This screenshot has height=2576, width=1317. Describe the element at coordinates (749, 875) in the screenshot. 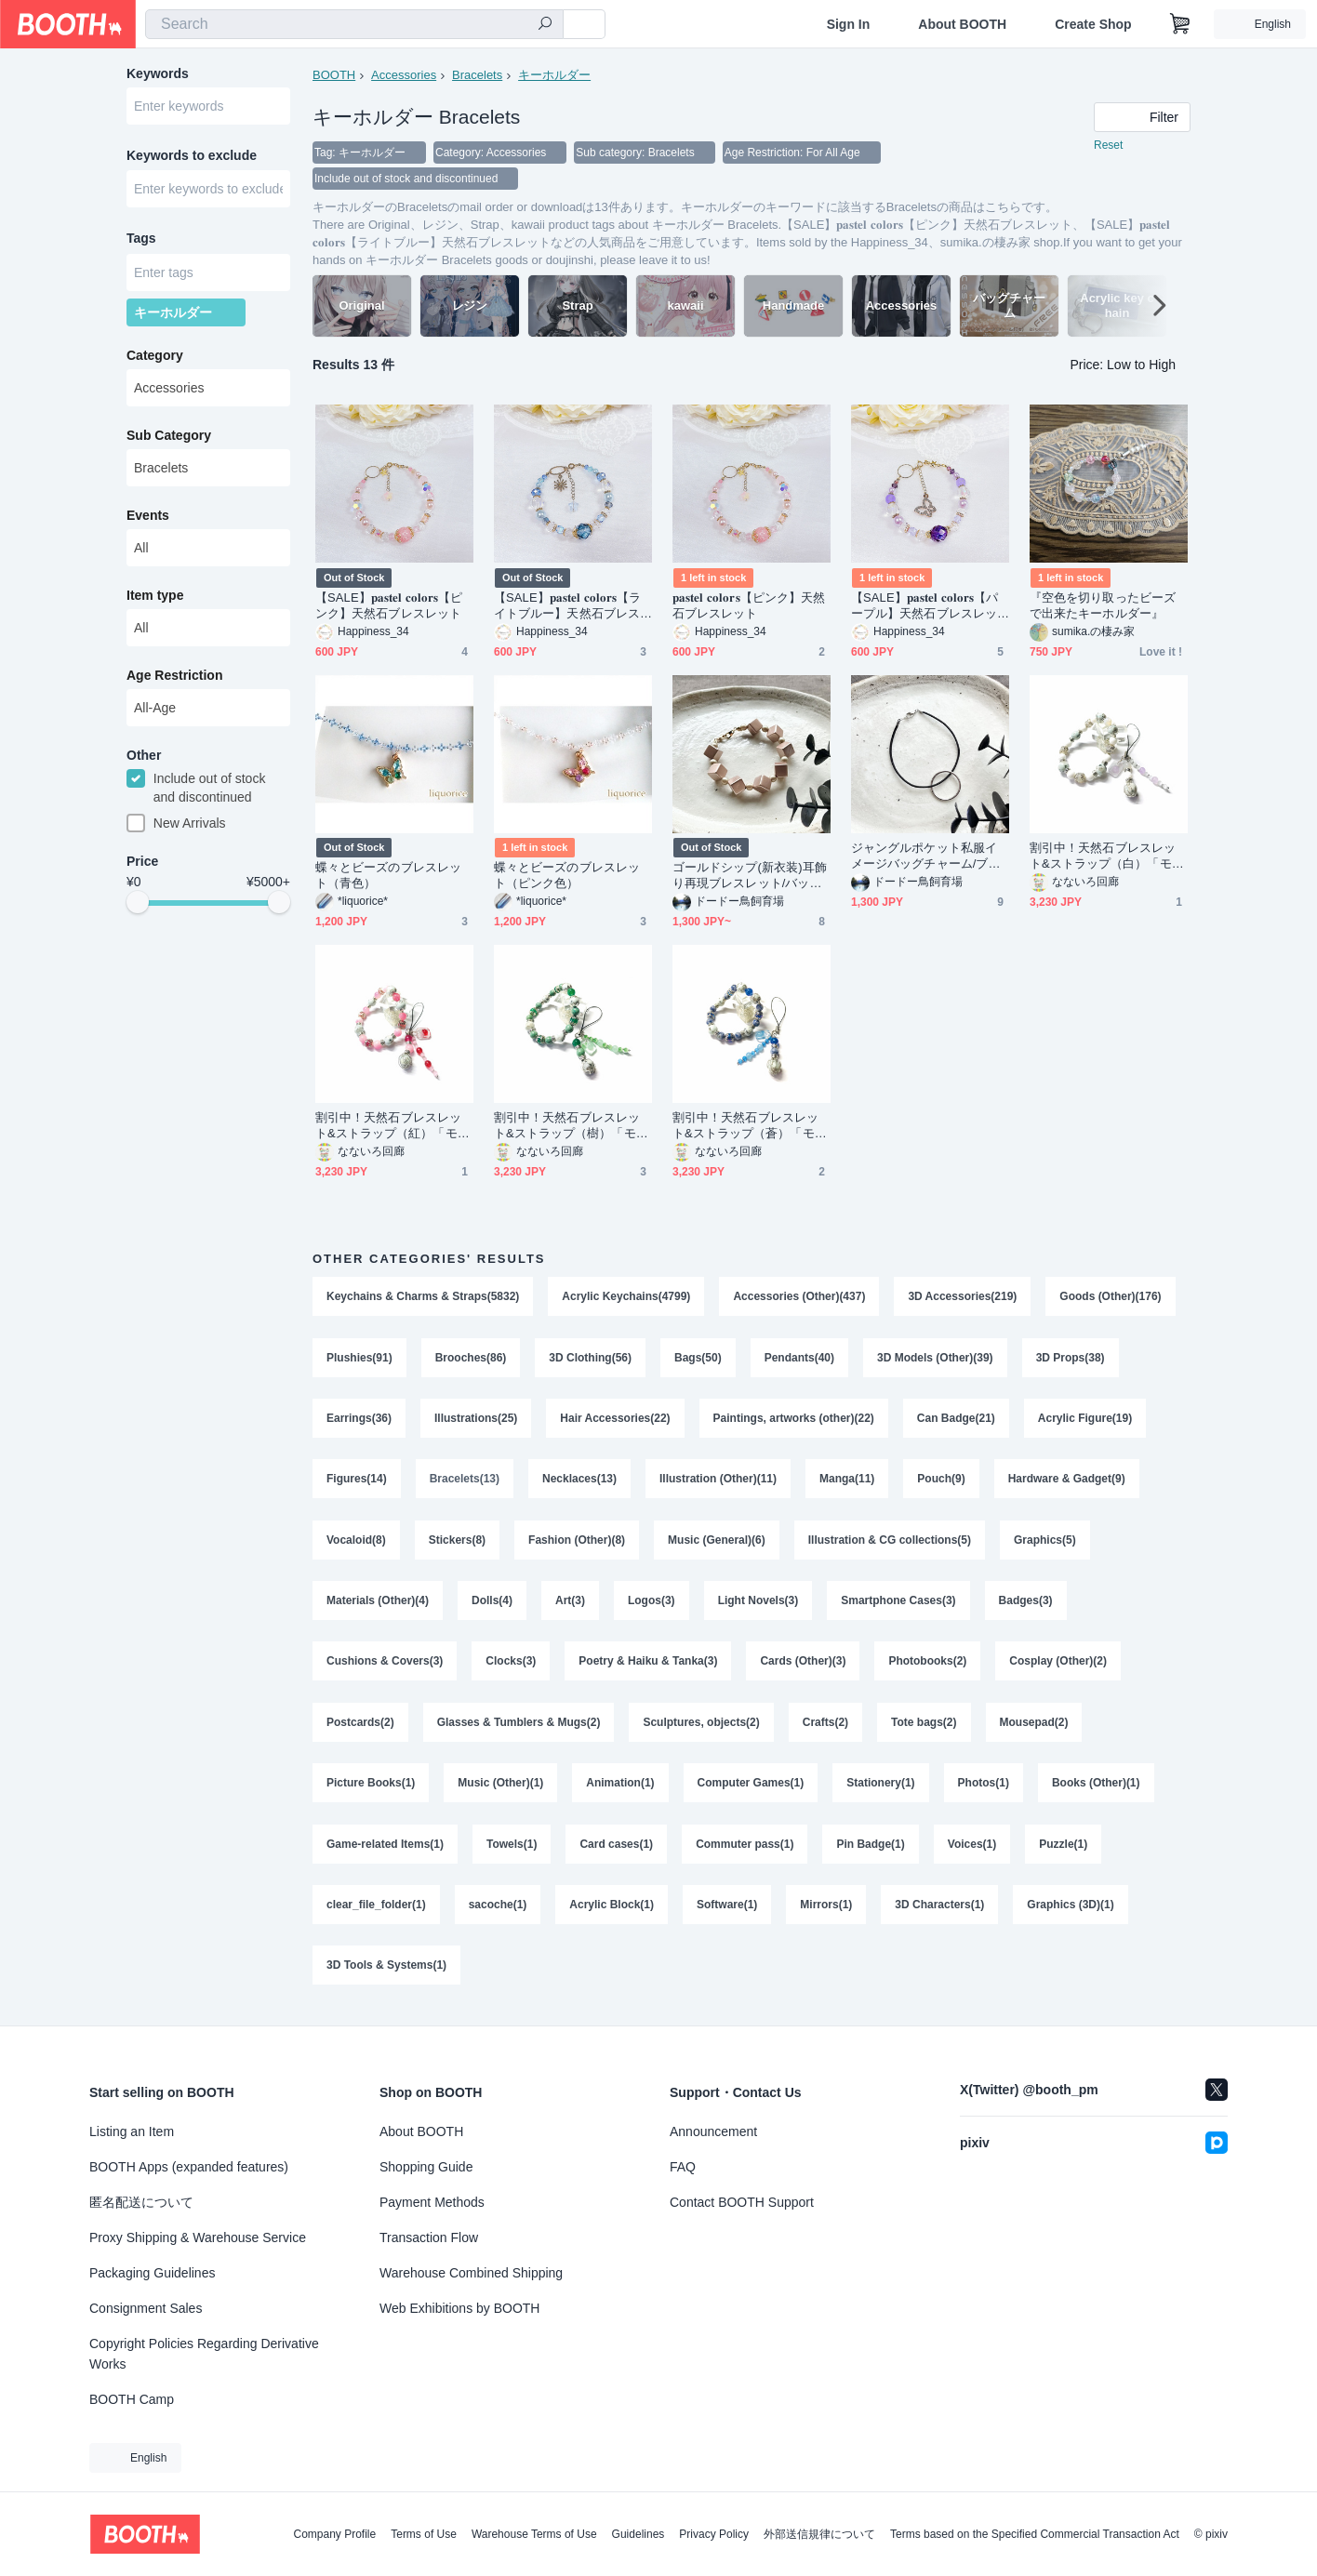

I see `ゴールドシップ(新衣装)耳飾り再現ブレスレット/バッグチャーム` at that location.